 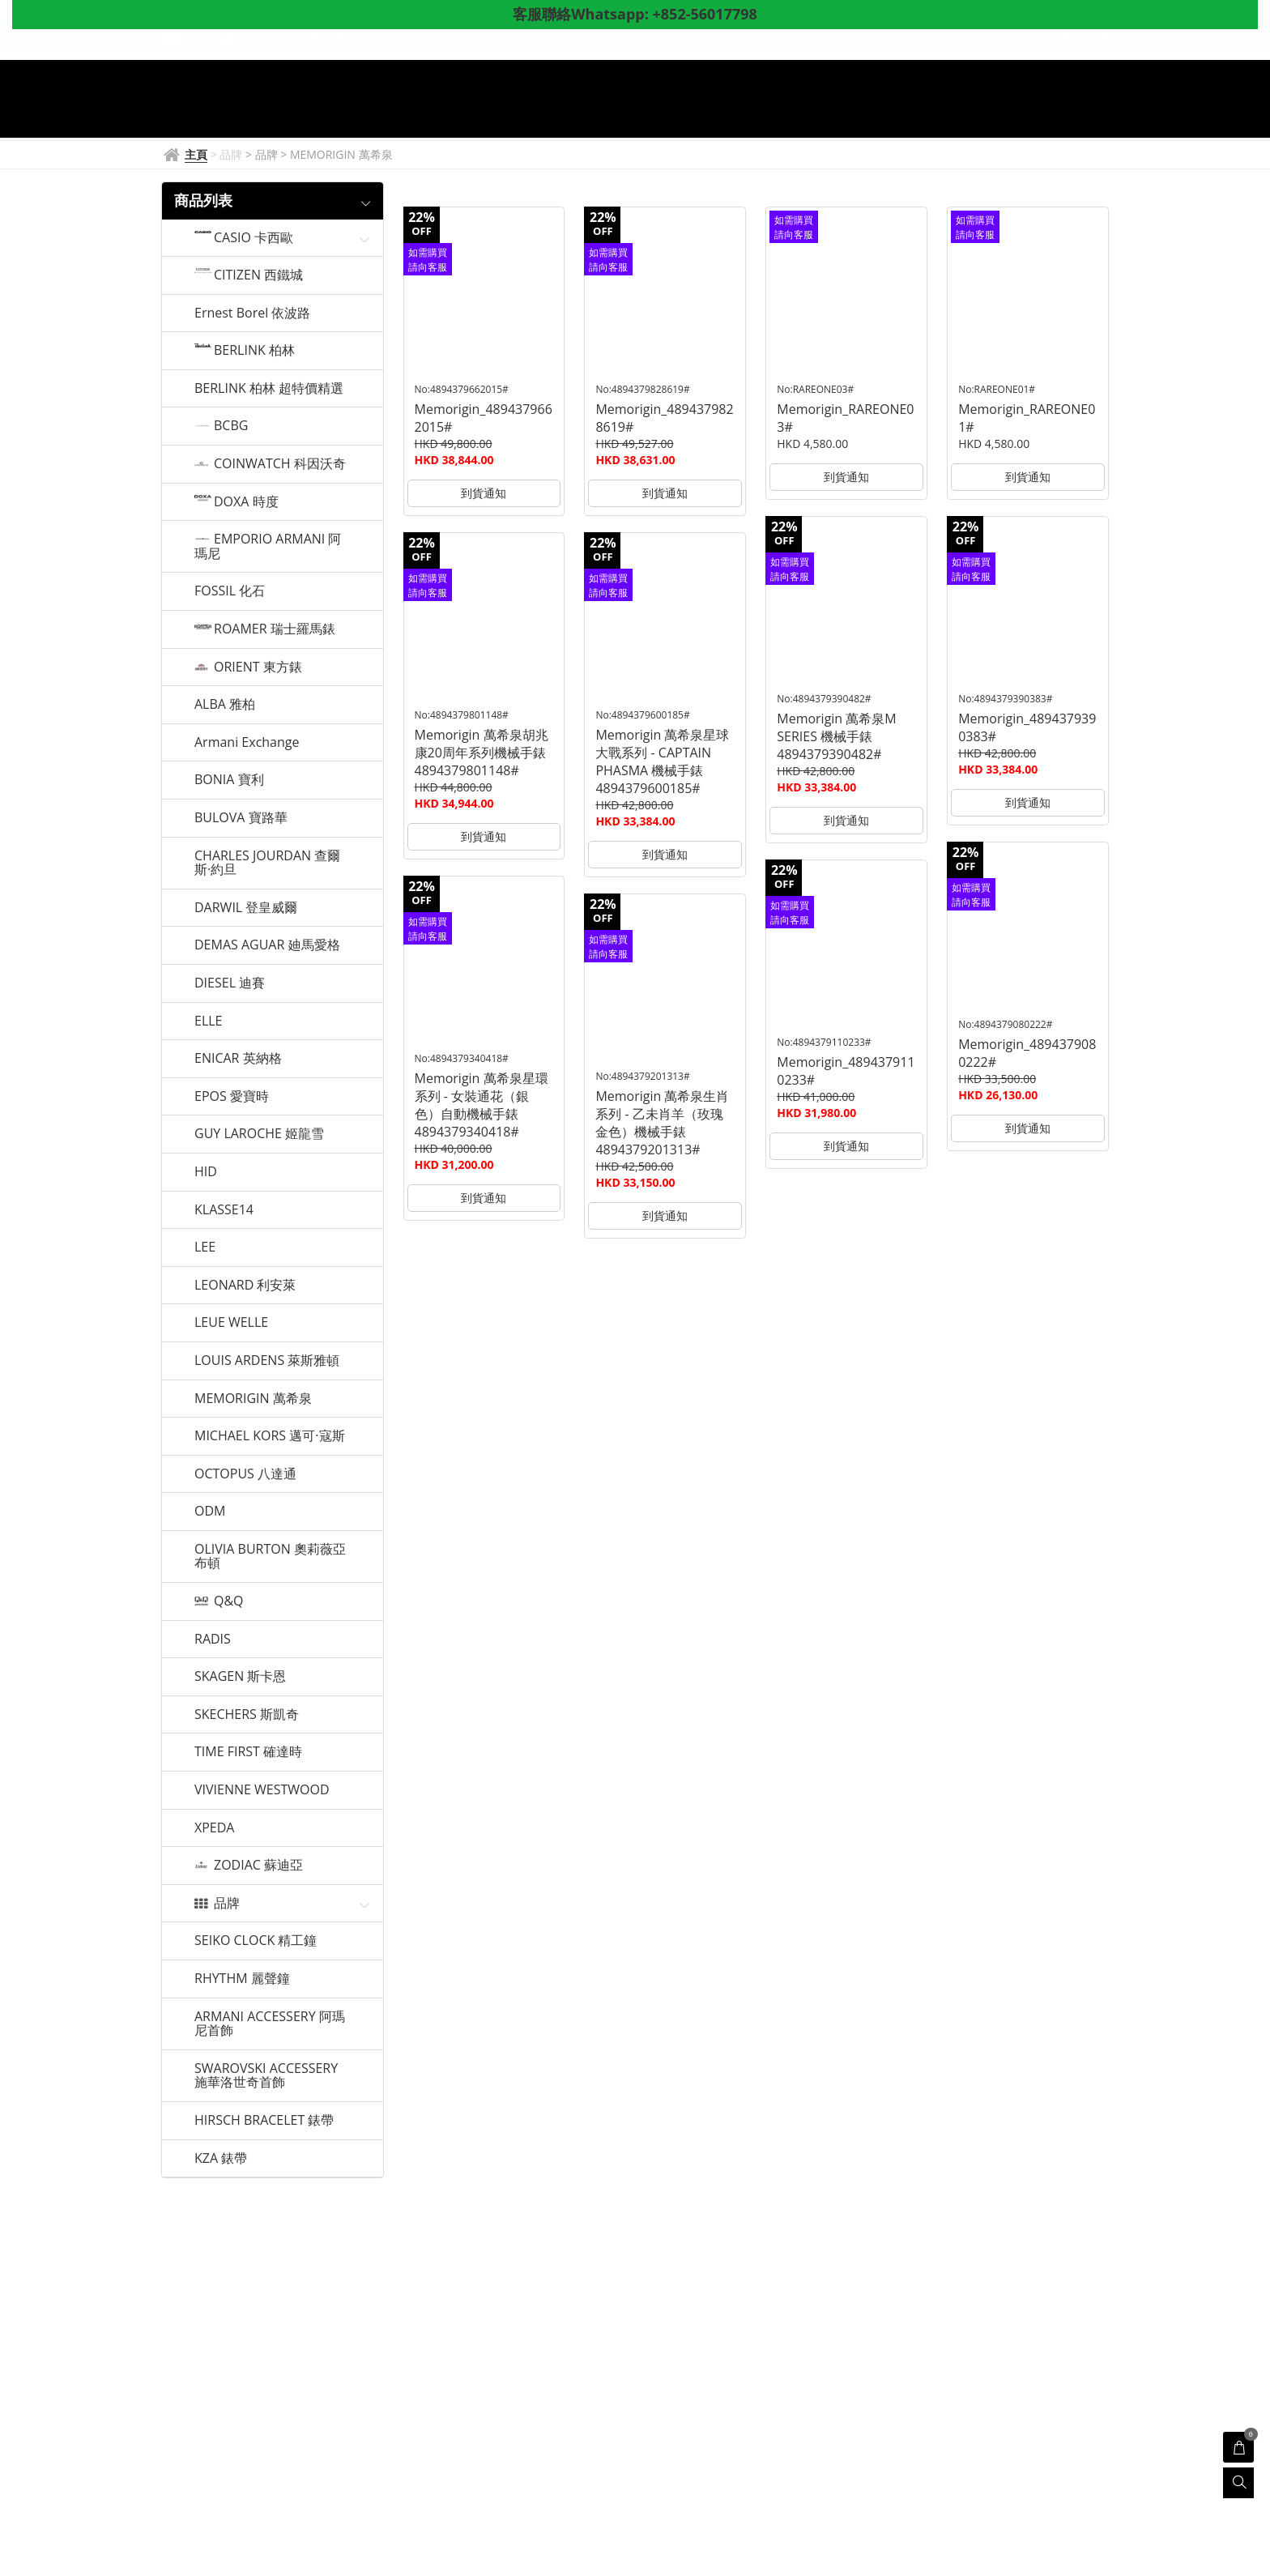 I want to click on Whatsapp聯絡客服, so click(x=1026, y=113).